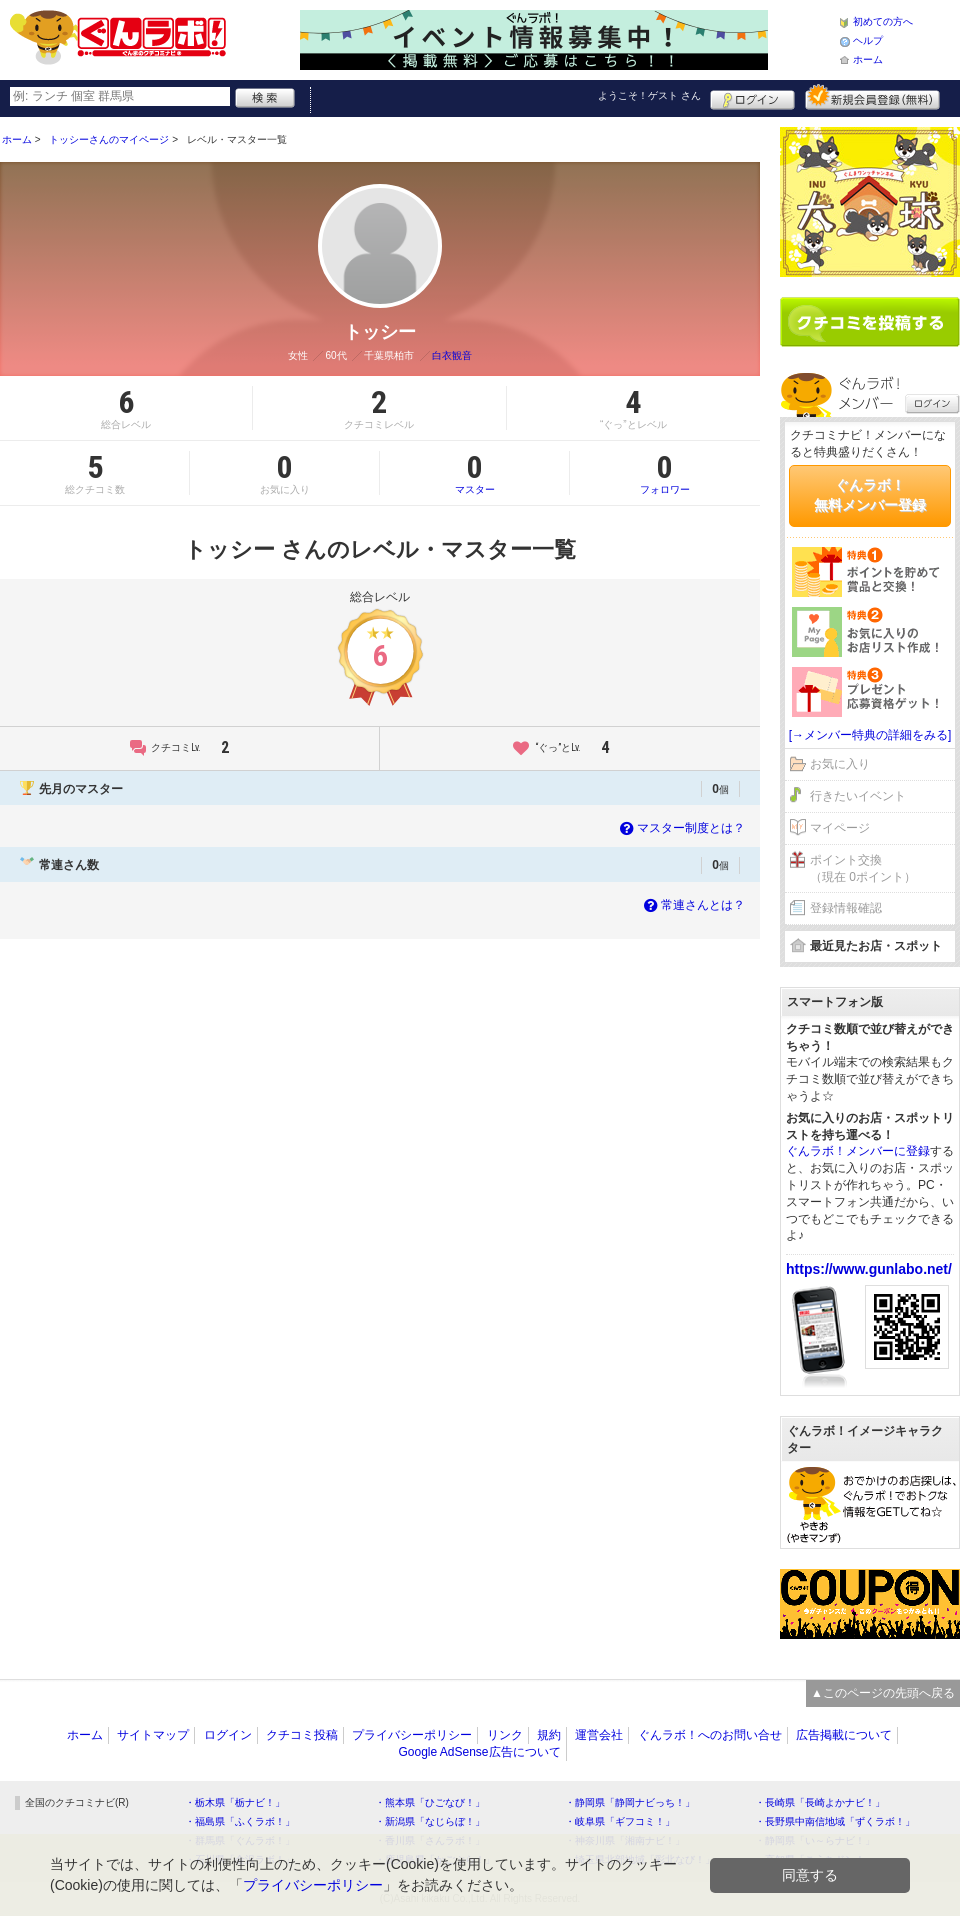 This screenshot has width=960, height=1916. Describe the element at coordinates (820, 1802) in the screenshot. I see `・長崎県「長崎よかナビ！」` at that location.